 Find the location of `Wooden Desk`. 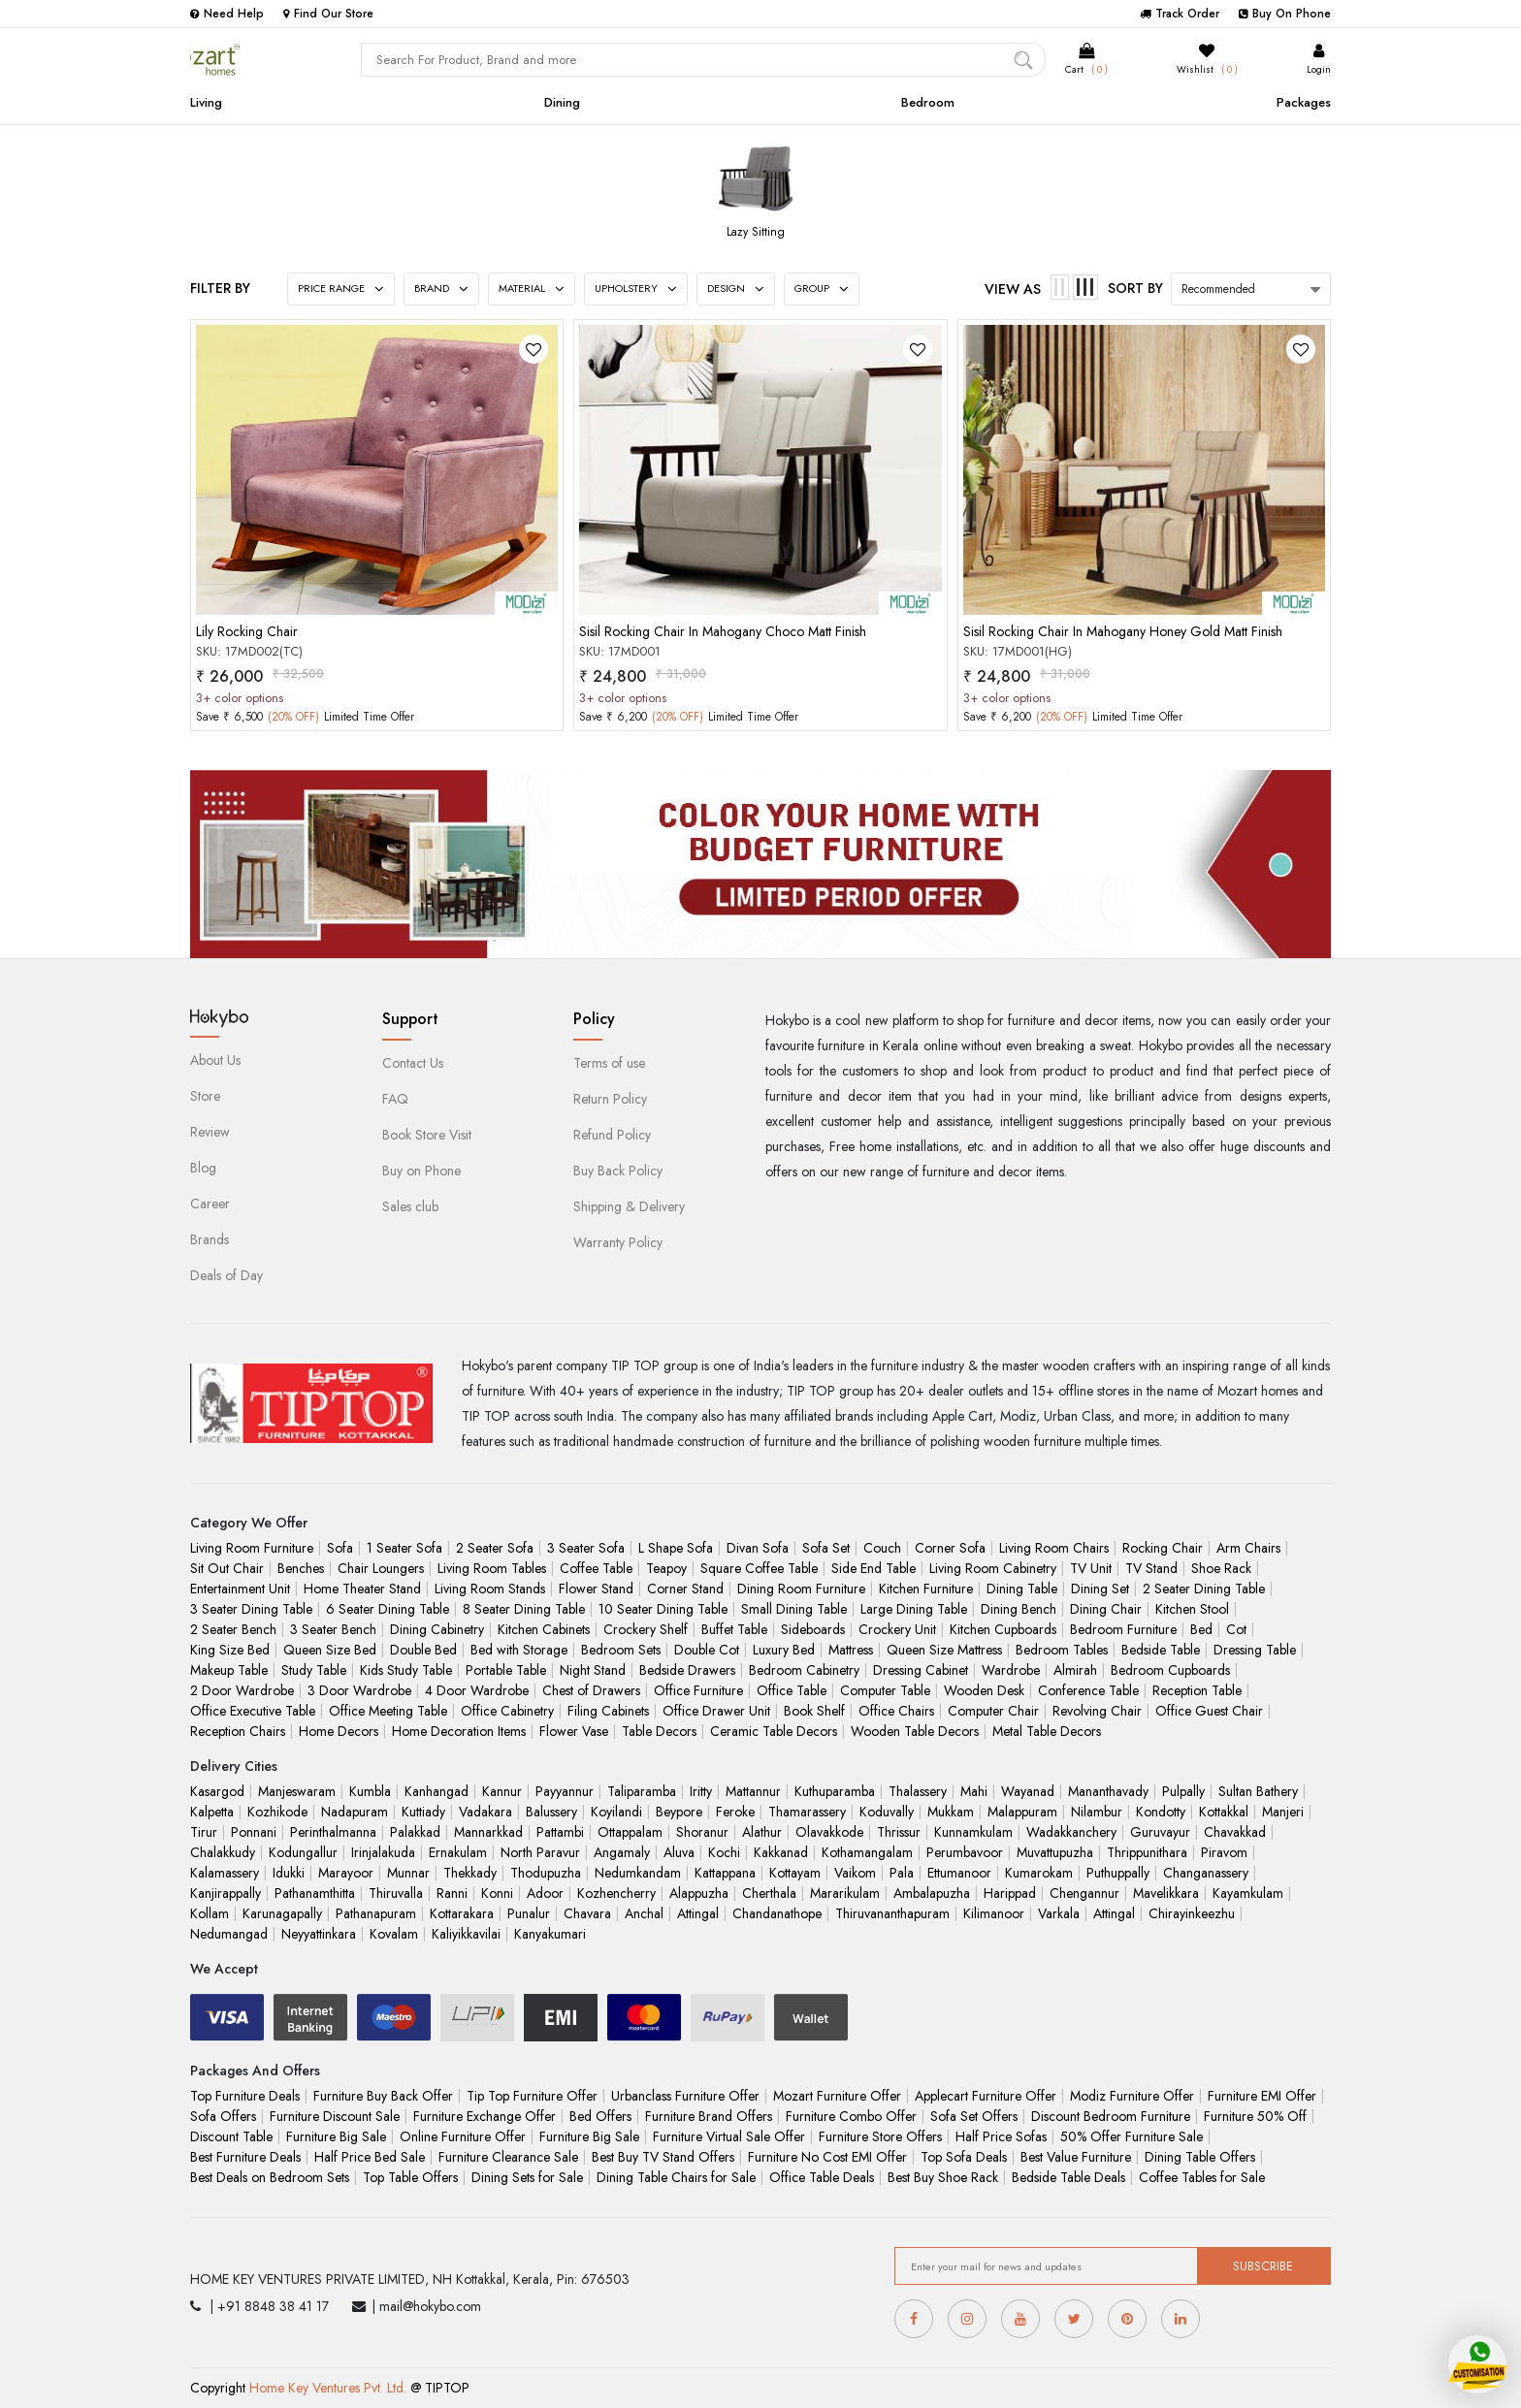

Wooden Desk is located at coordinates (984, 1690).